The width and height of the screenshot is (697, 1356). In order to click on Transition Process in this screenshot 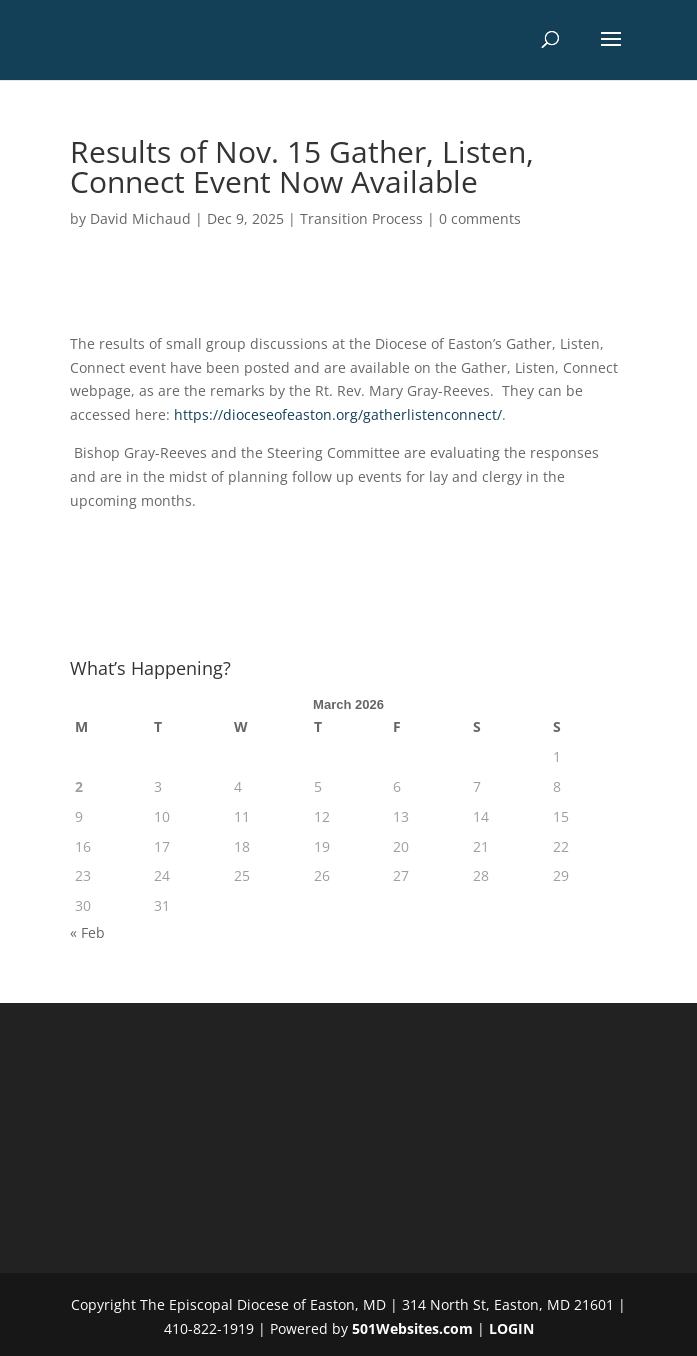, I will do `click(361, 218)`.